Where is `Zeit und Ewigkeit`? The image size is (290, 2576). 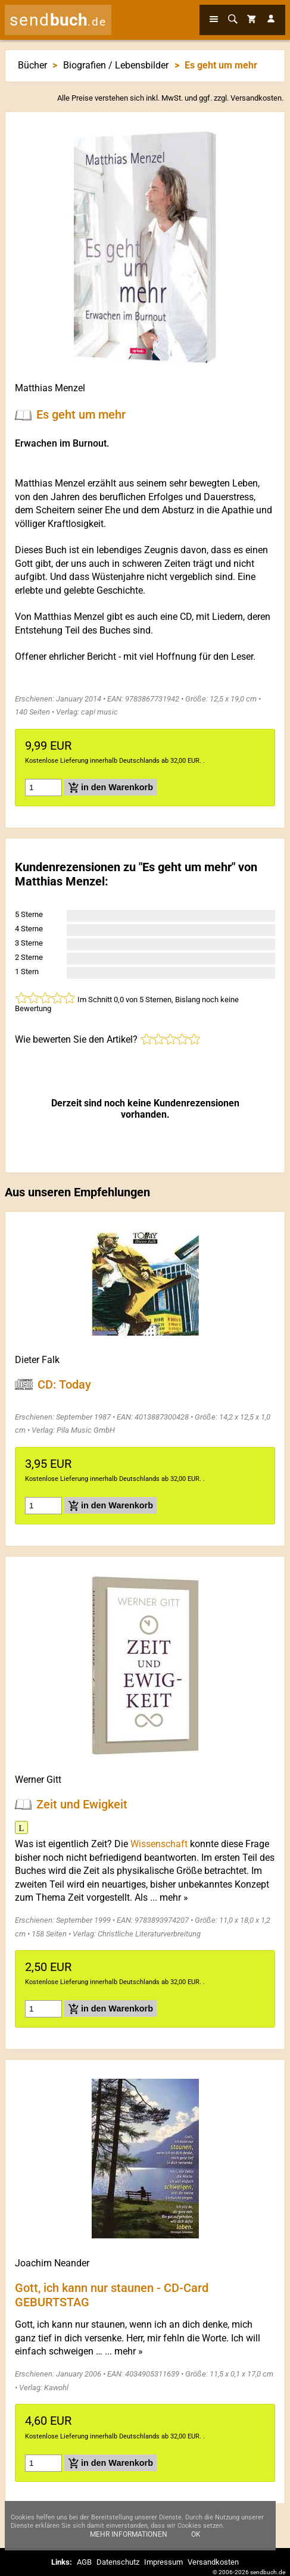 Zeit und Ewigkeit is located at coordinates (81, 1804).